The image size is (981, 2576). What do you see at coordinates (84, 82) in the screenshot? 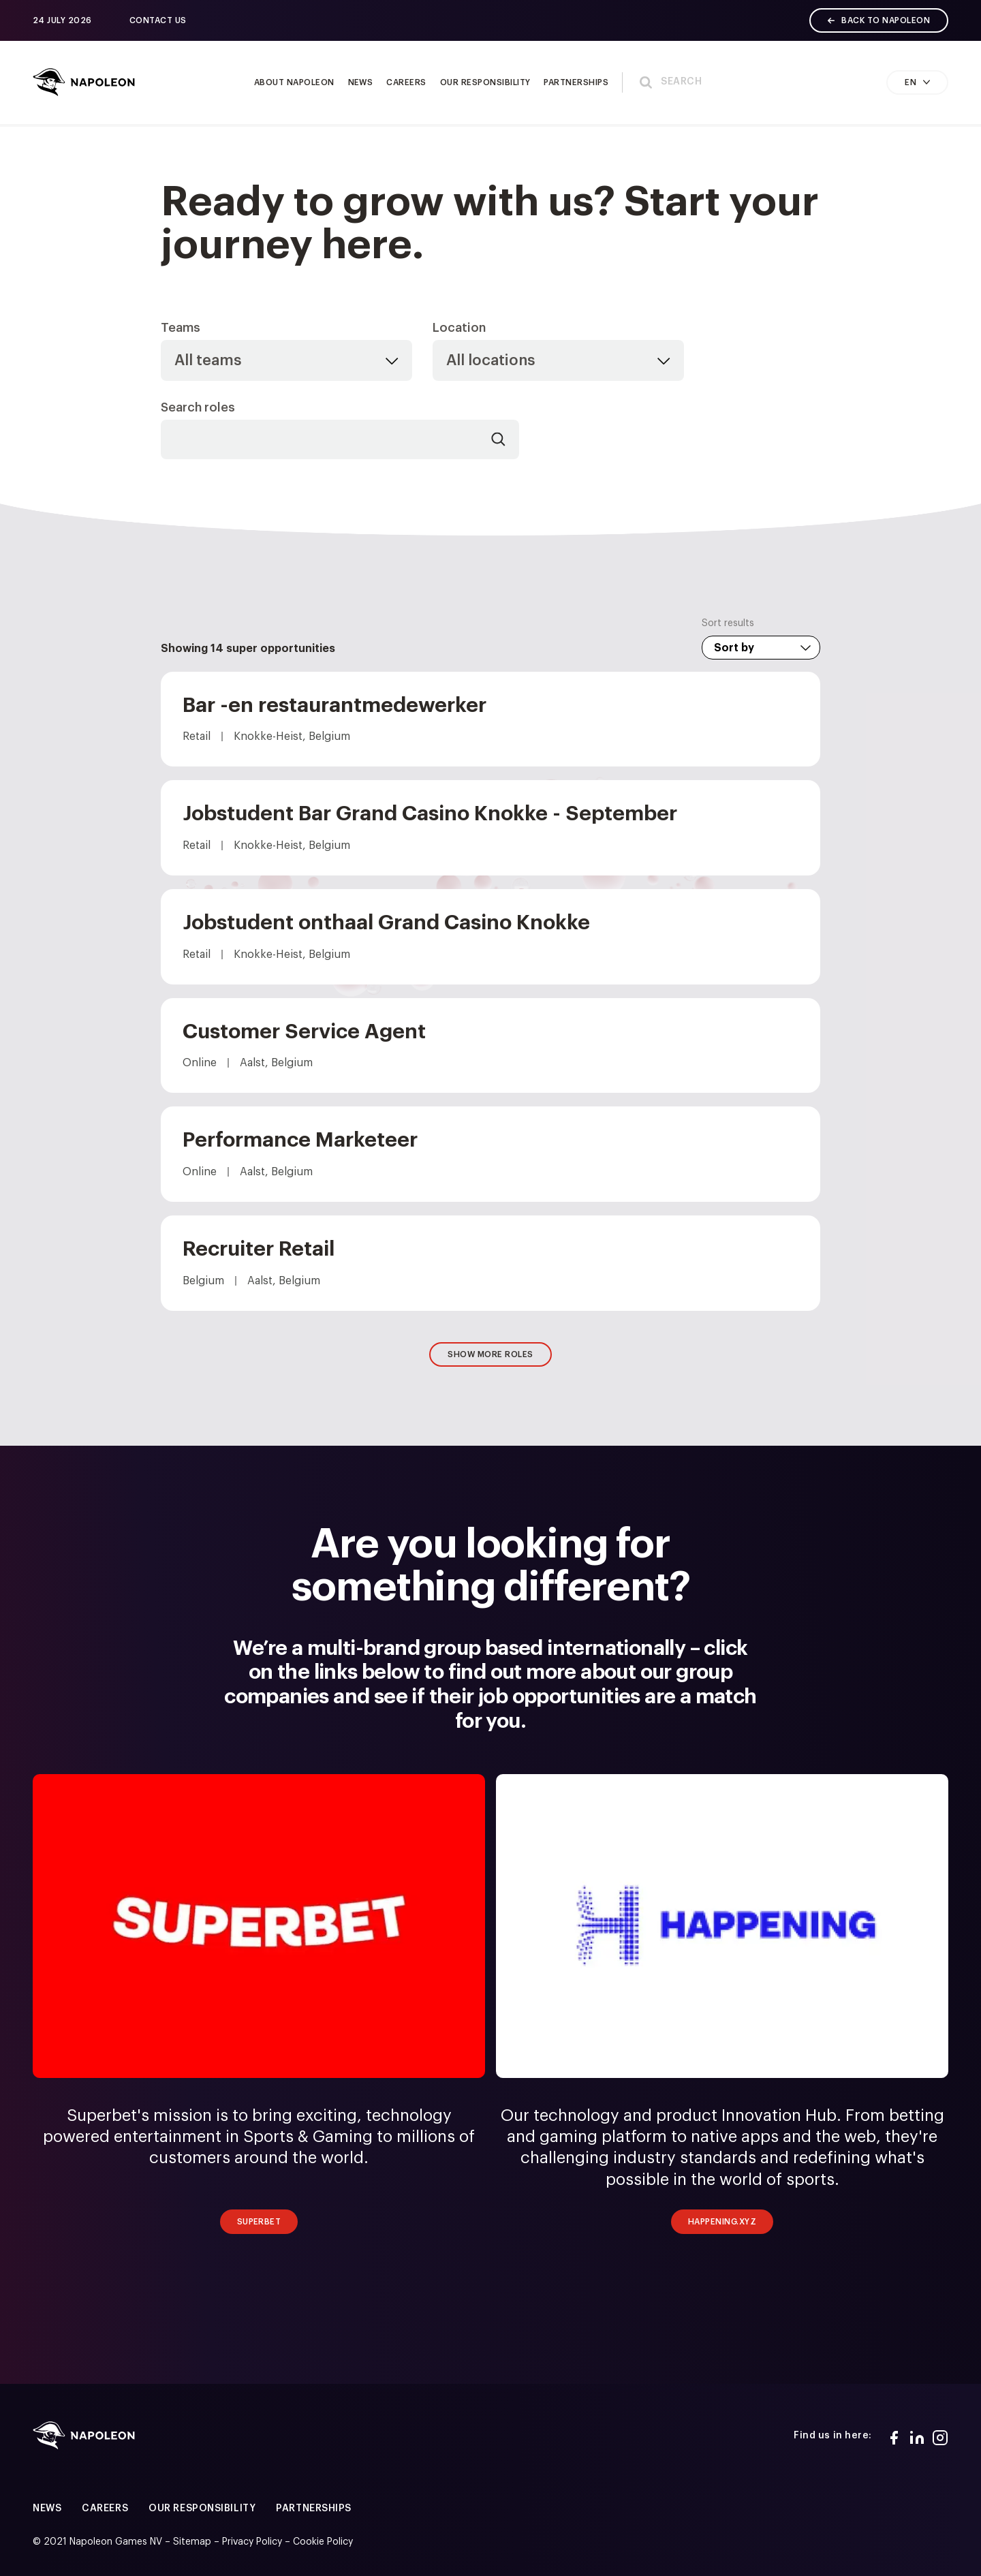
I see `[Home page]` at bounding box center [84, 82].